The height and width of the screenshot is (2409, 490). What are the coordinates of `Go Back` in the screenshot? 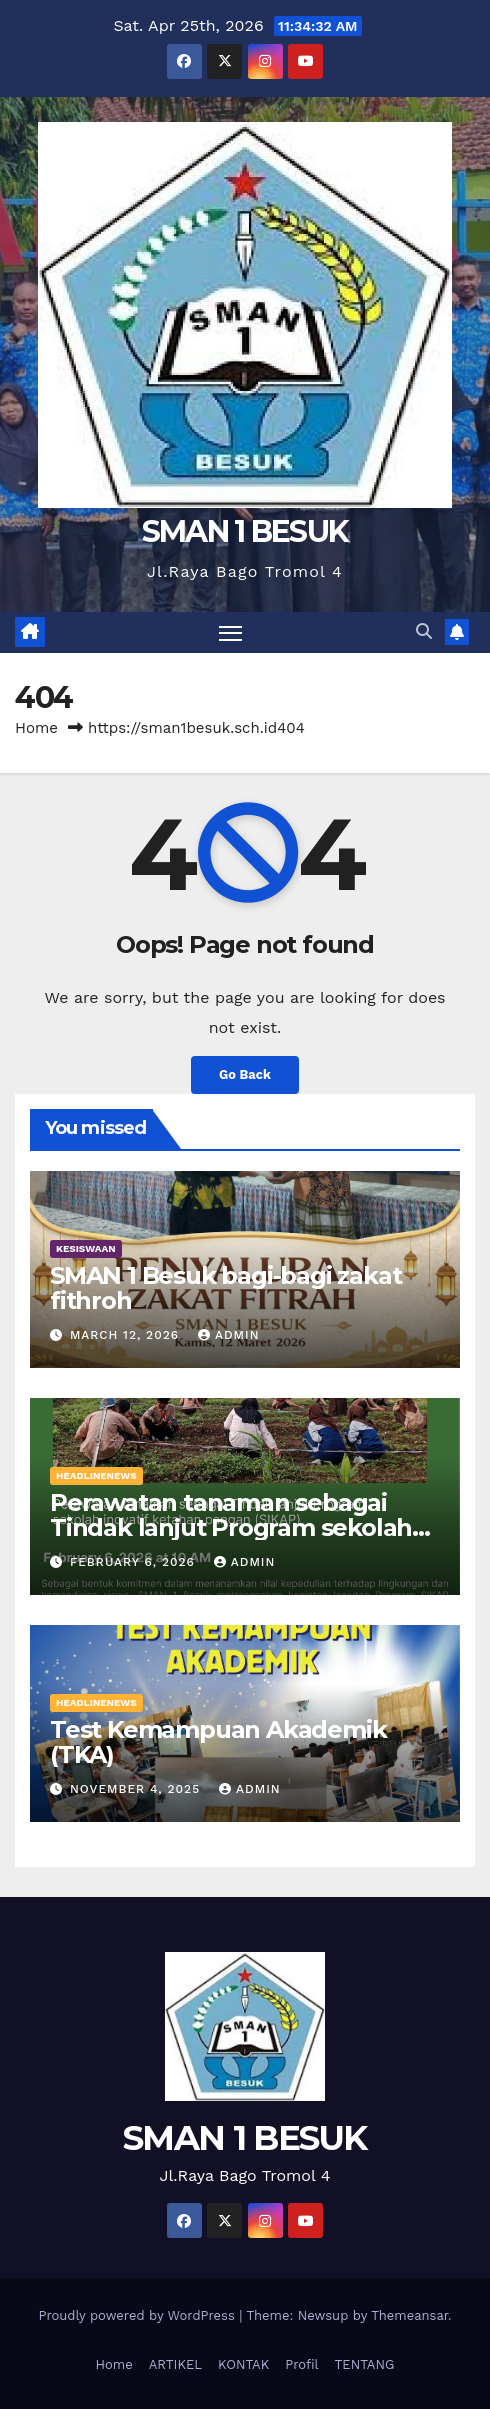 It's located at (245, 1074).